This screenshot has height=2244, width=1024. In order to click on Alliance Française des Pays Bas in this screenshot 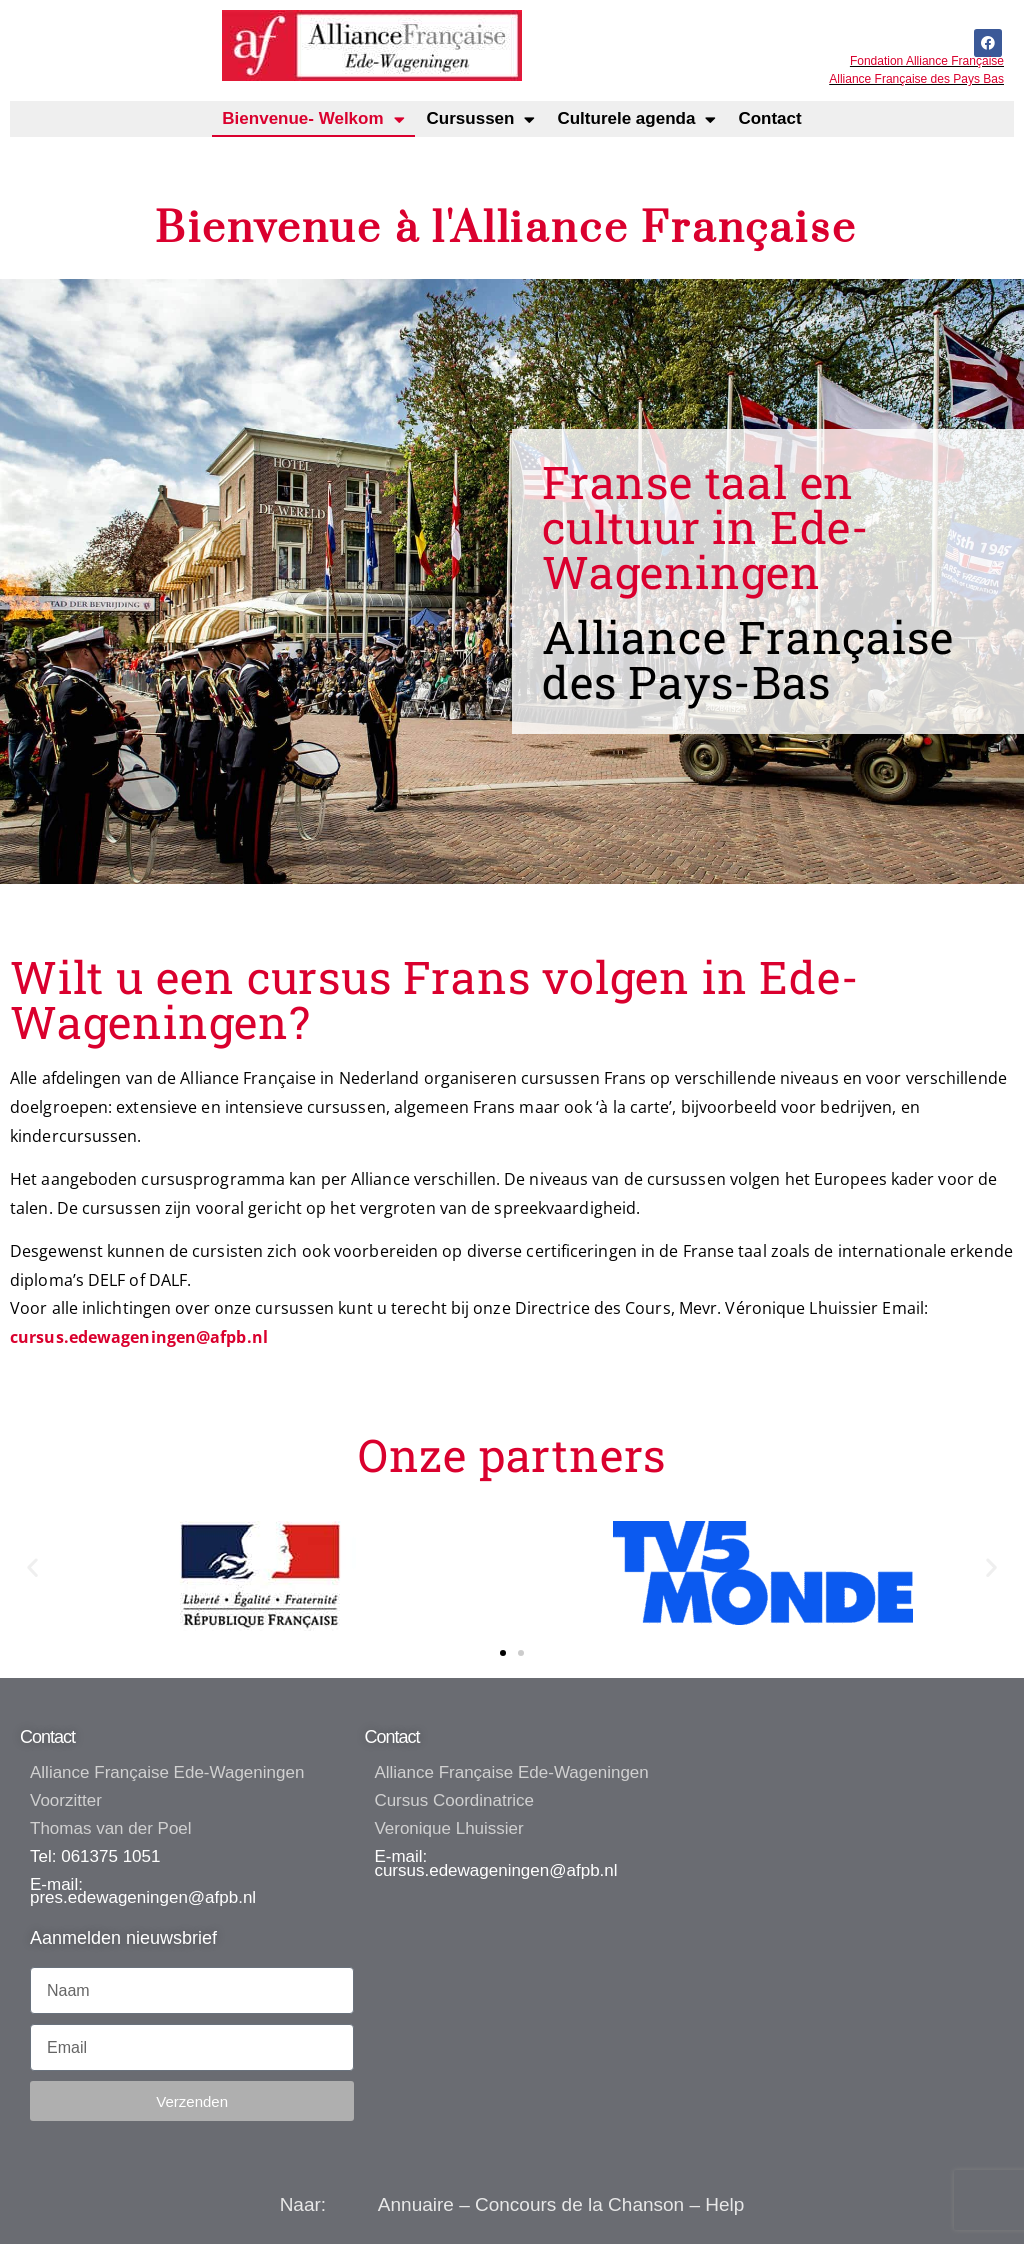, I will do `click(916, 79)`.